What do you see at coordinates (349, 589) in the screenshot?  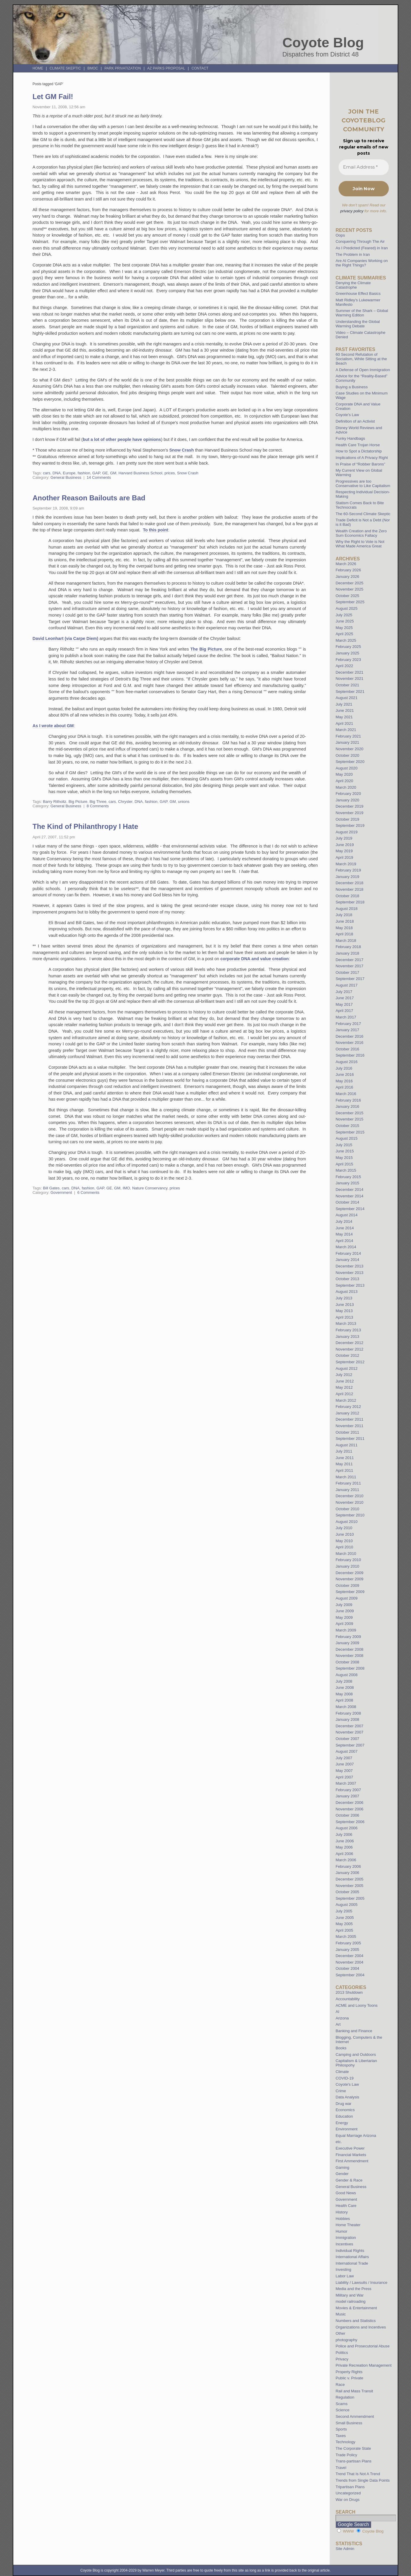 I see `November 2025` at bounding box center [349, 589].